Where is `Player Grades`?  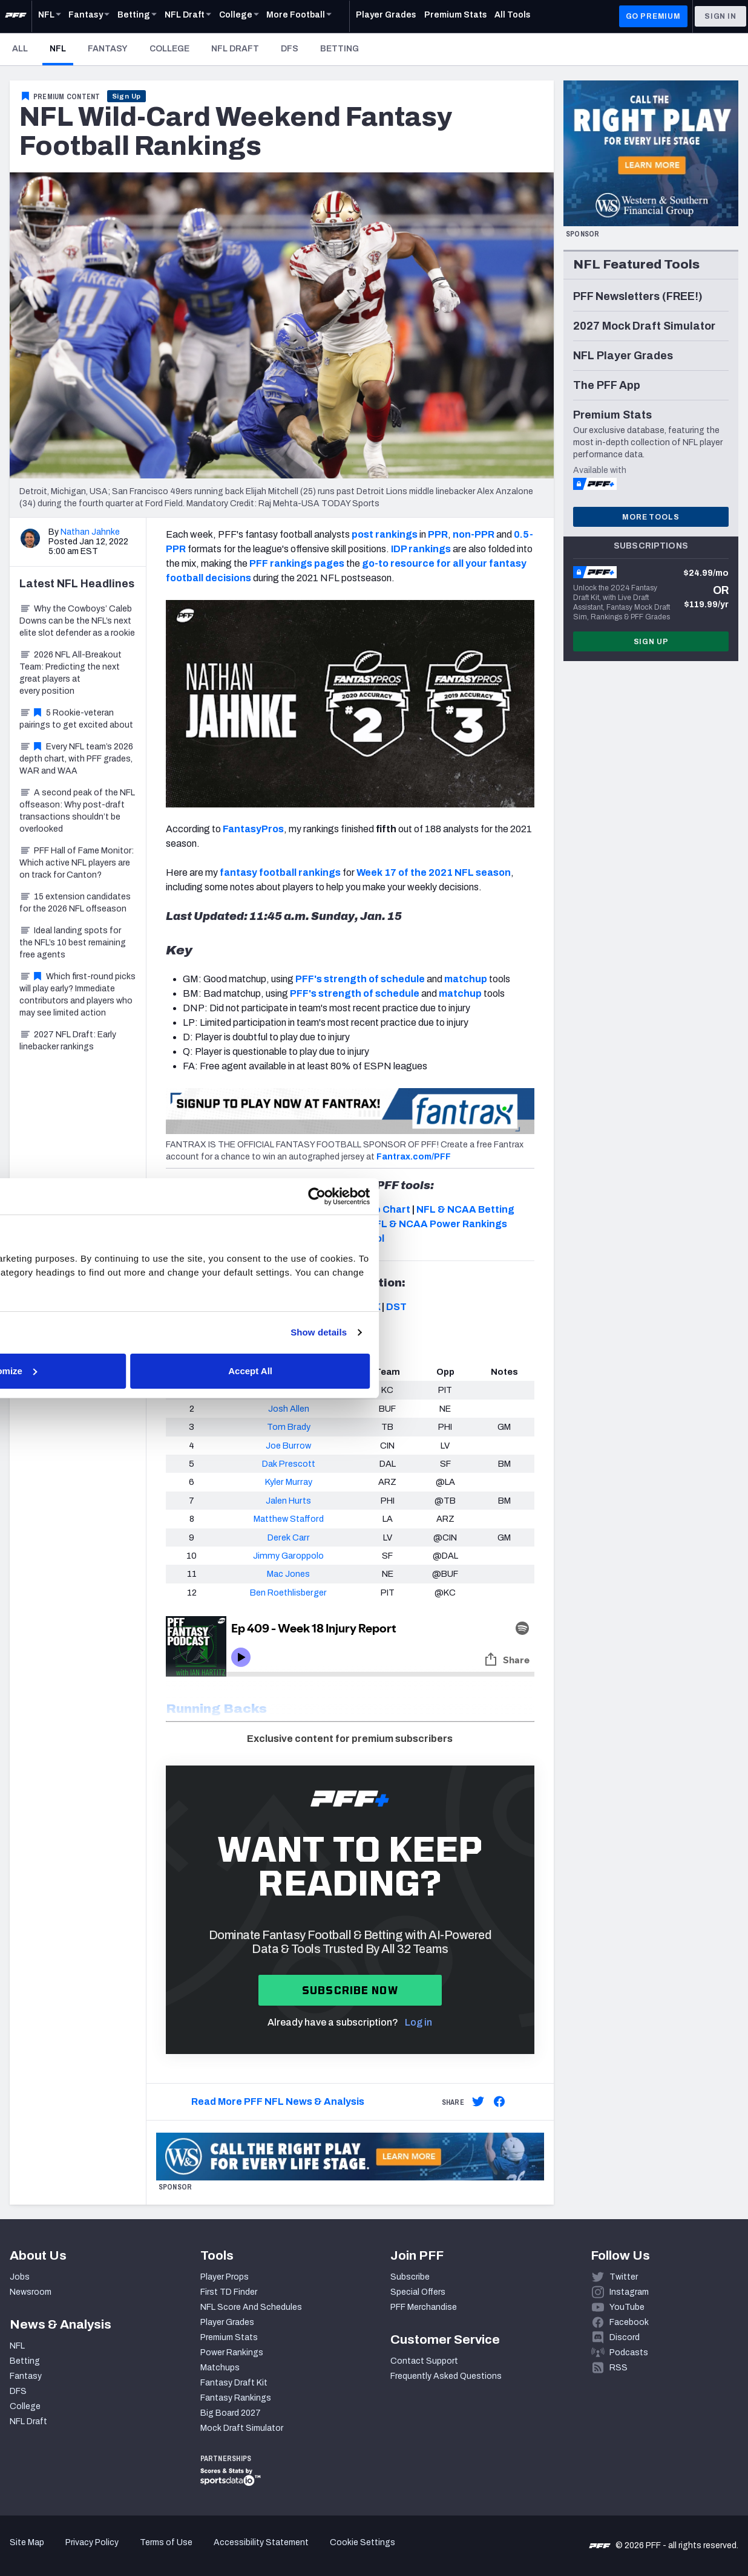 Player Grades is located at coordinates (227, 2322).